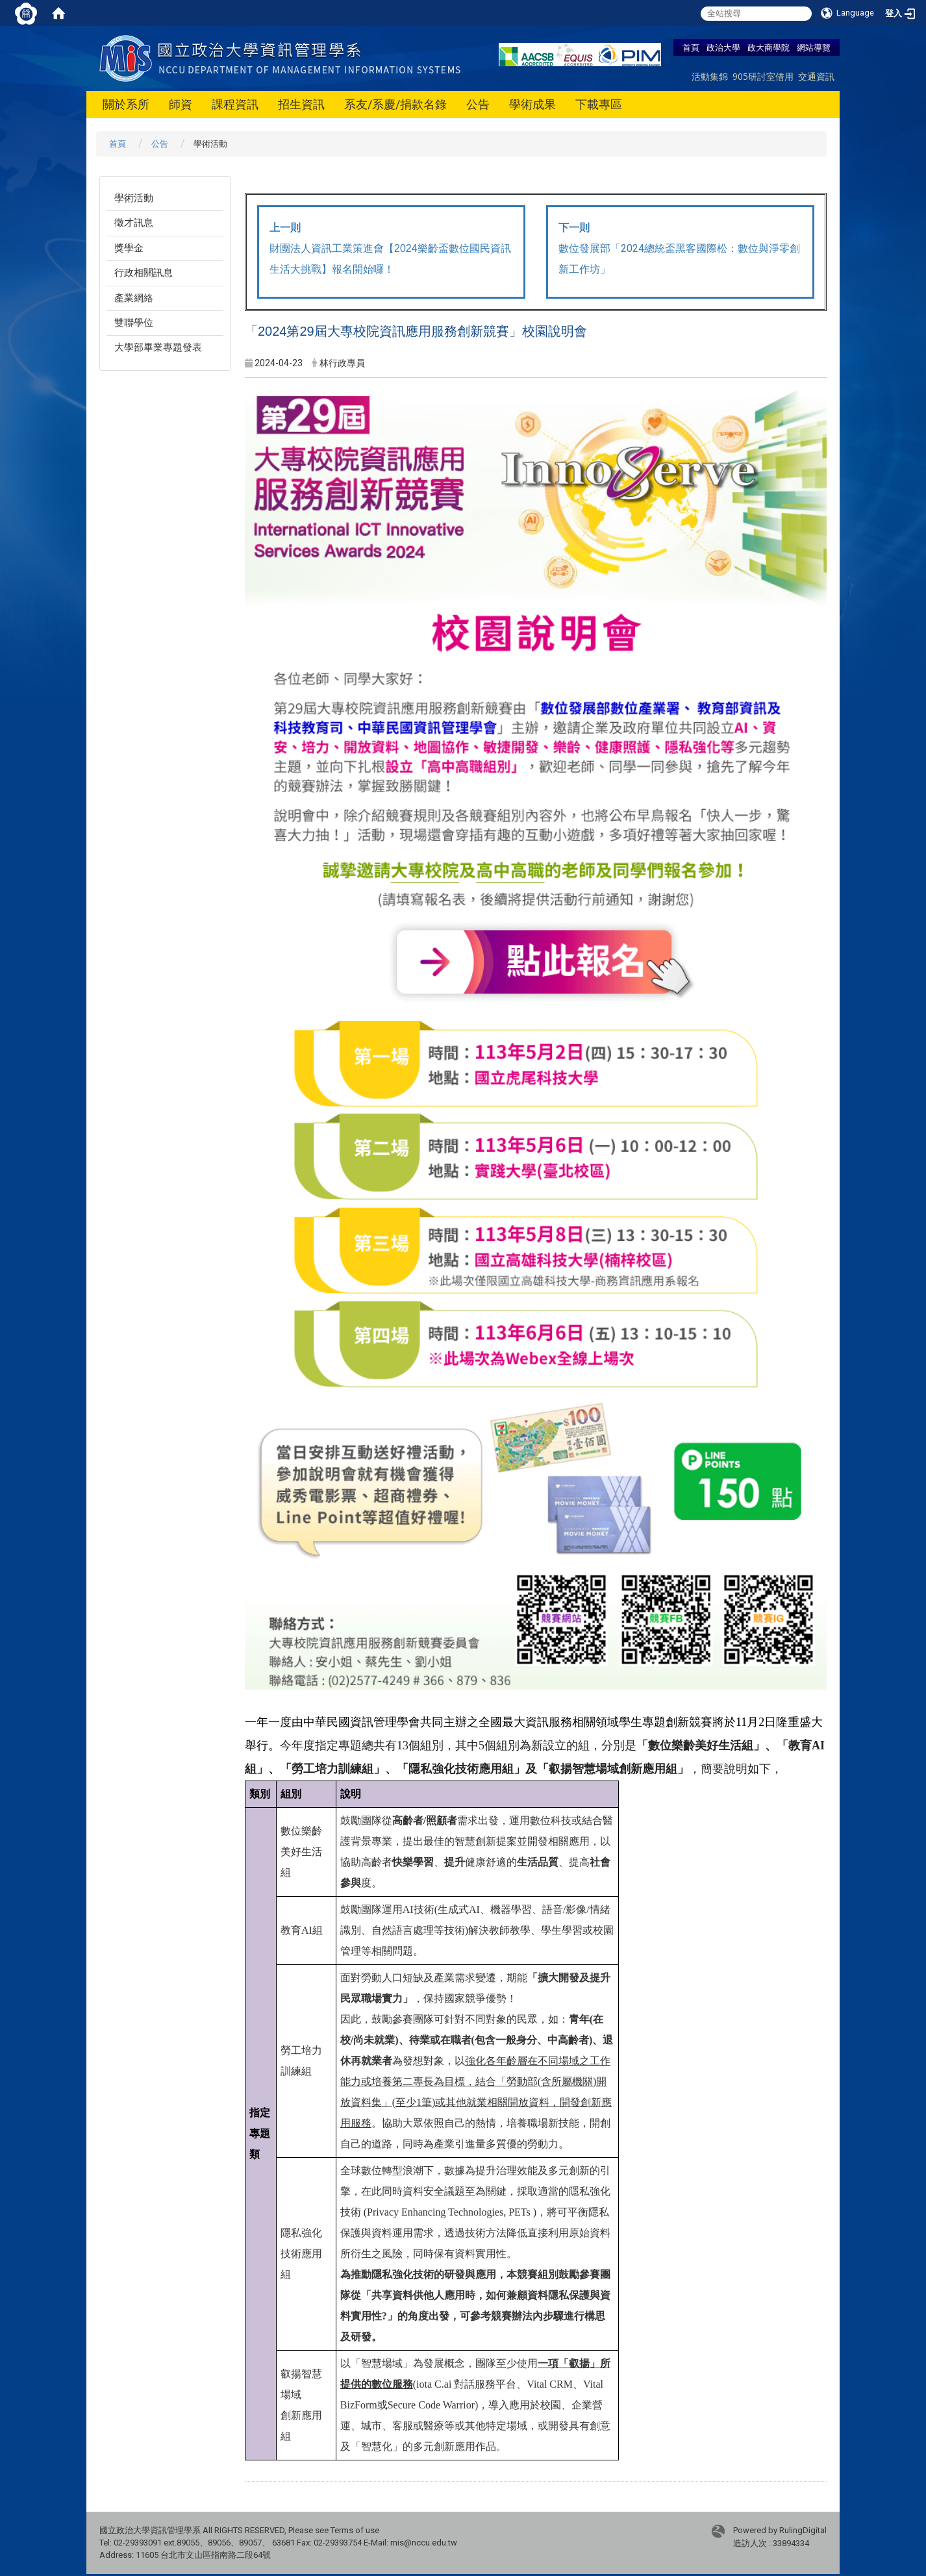 The height and width of the screenshot is (2576, 926). I want to click on 招生資訊, so click(301, 104).